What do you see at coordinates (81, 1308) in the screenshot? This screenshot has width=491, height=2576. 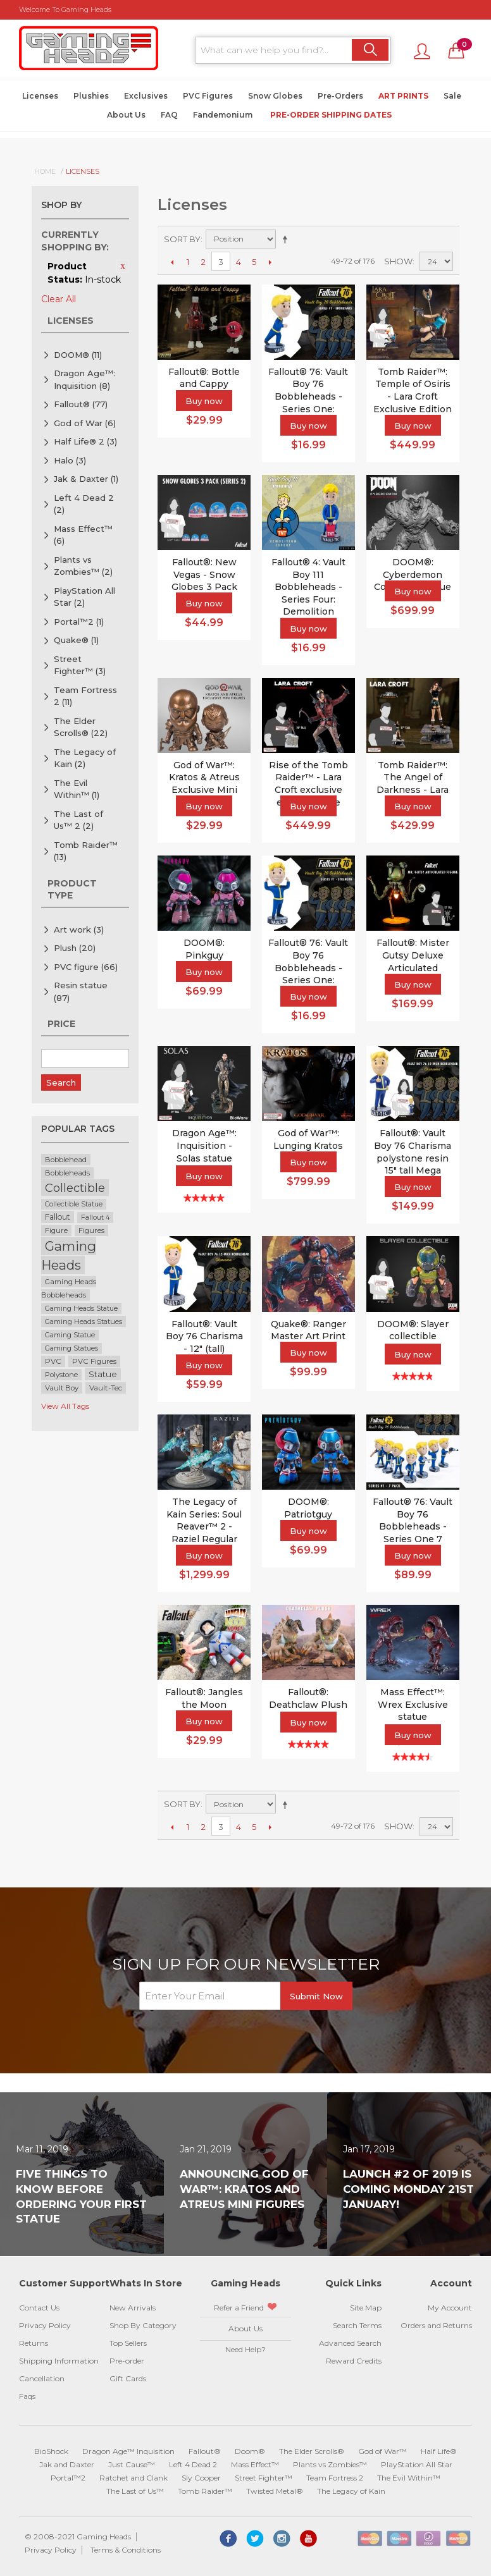 I see `Gaming Heads Statue` at bounding box center [81, 1308].